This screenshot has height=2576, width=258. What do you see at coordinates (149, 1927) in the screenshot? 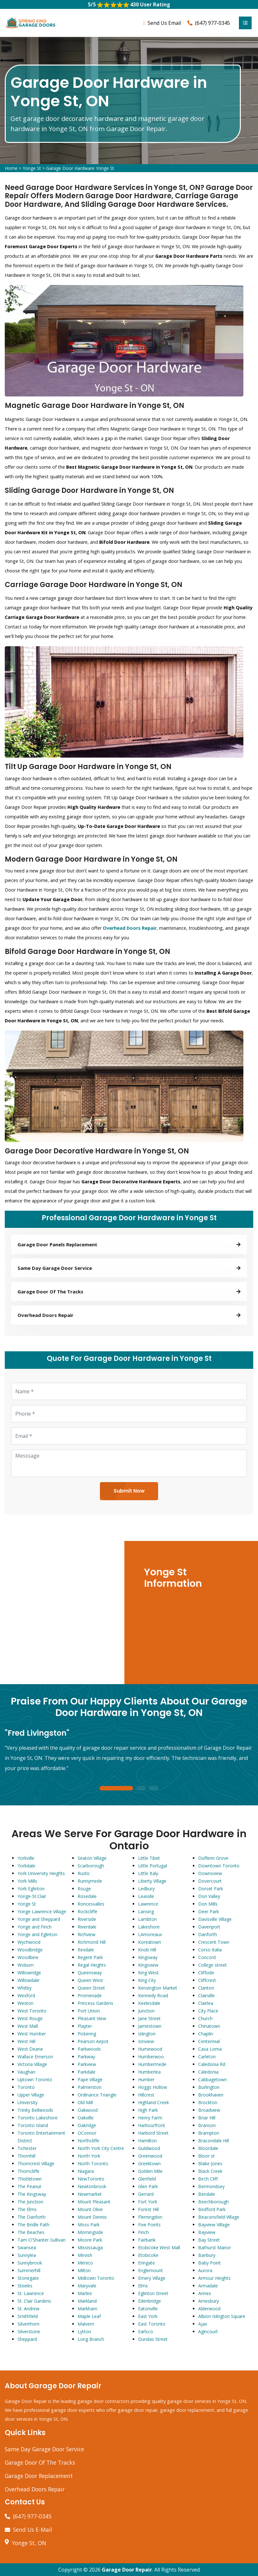
I see `Lakeshore` at bounding box center [149, 1927].